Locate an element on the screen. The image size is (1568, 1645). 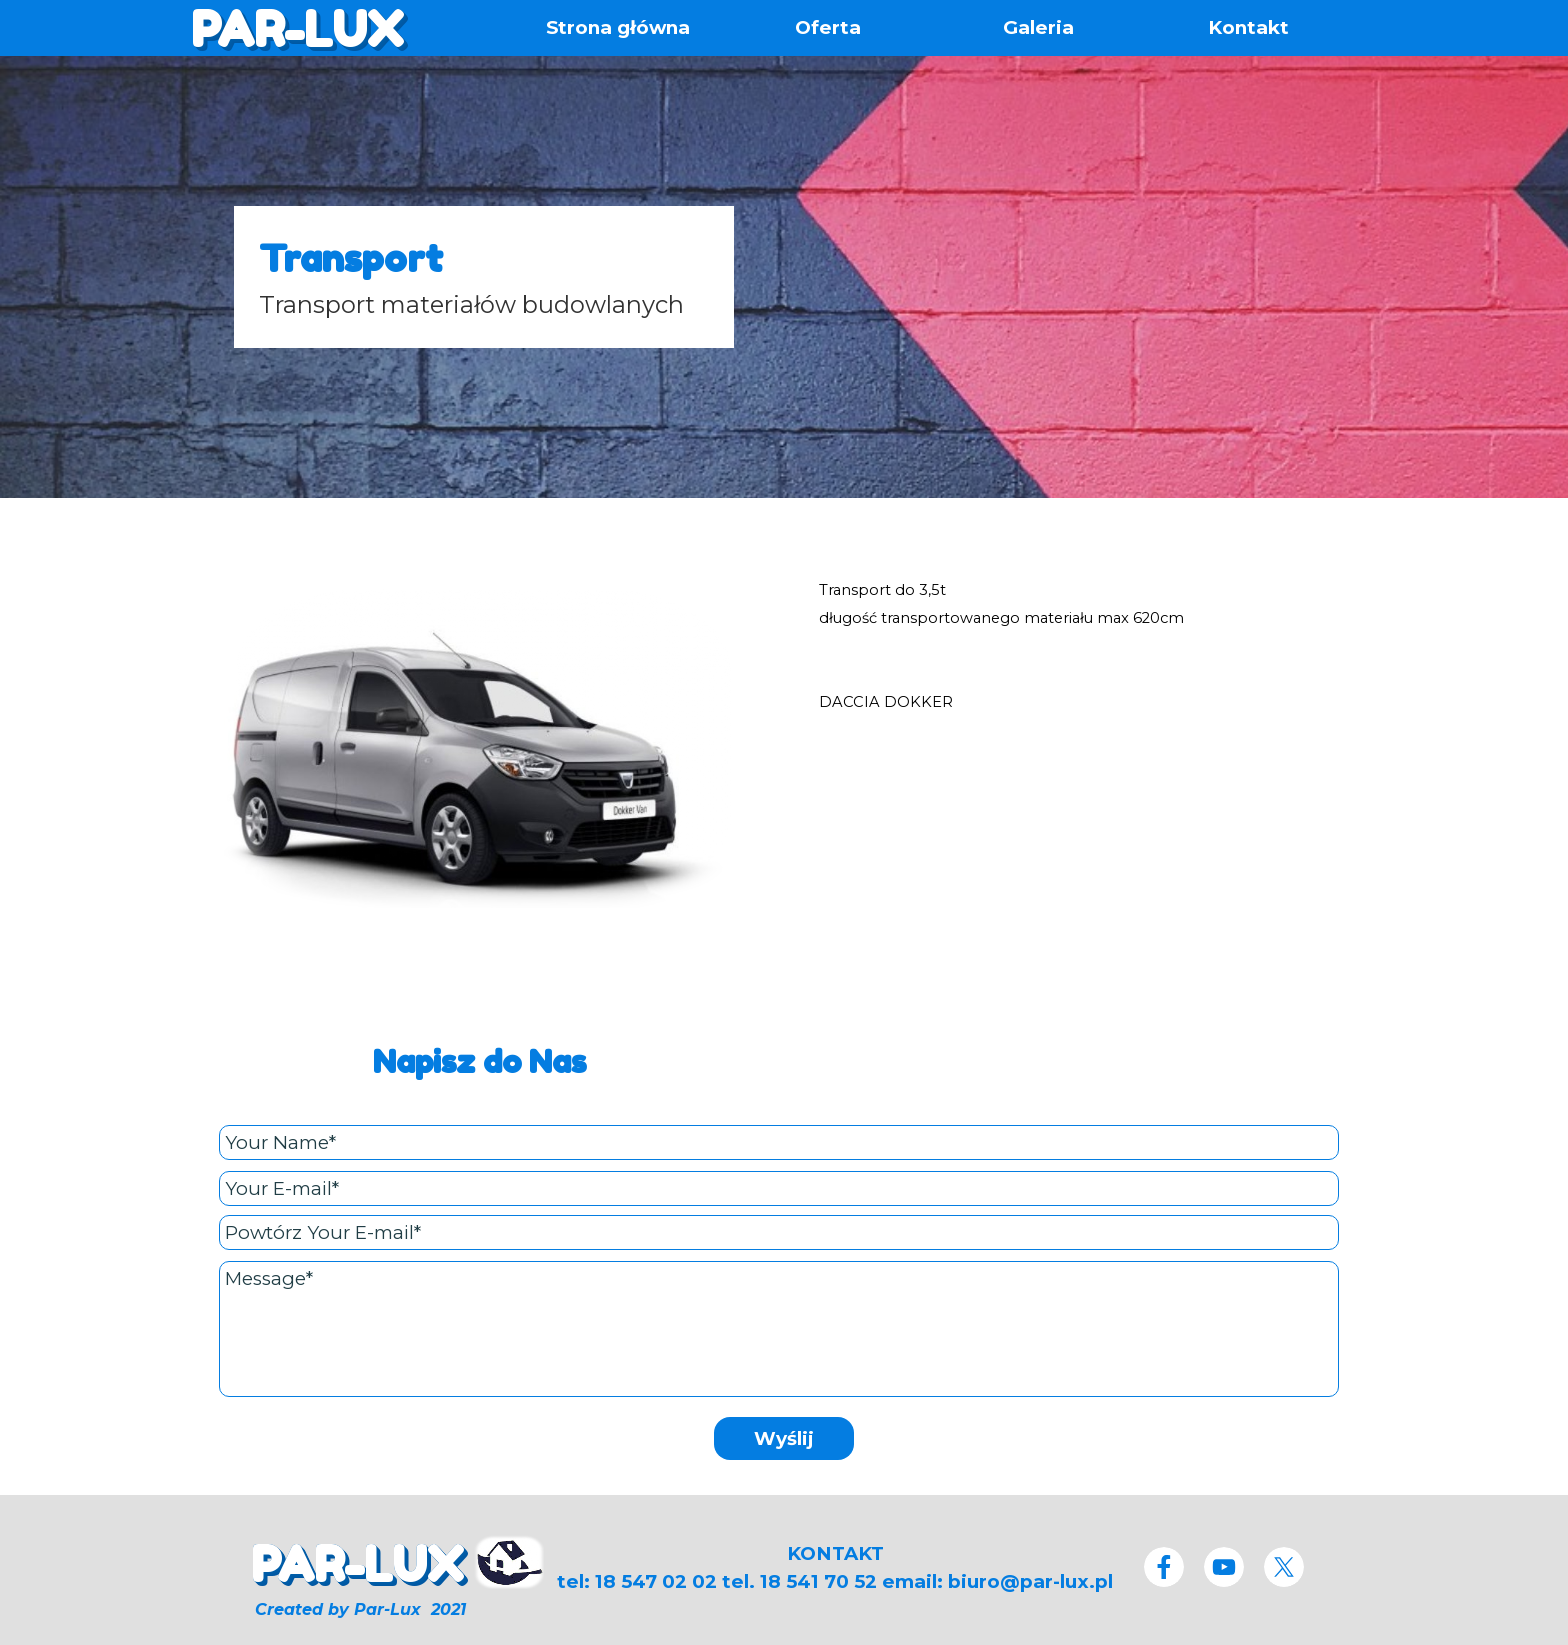
PAR-LUX is located at coordinates (297, 29).